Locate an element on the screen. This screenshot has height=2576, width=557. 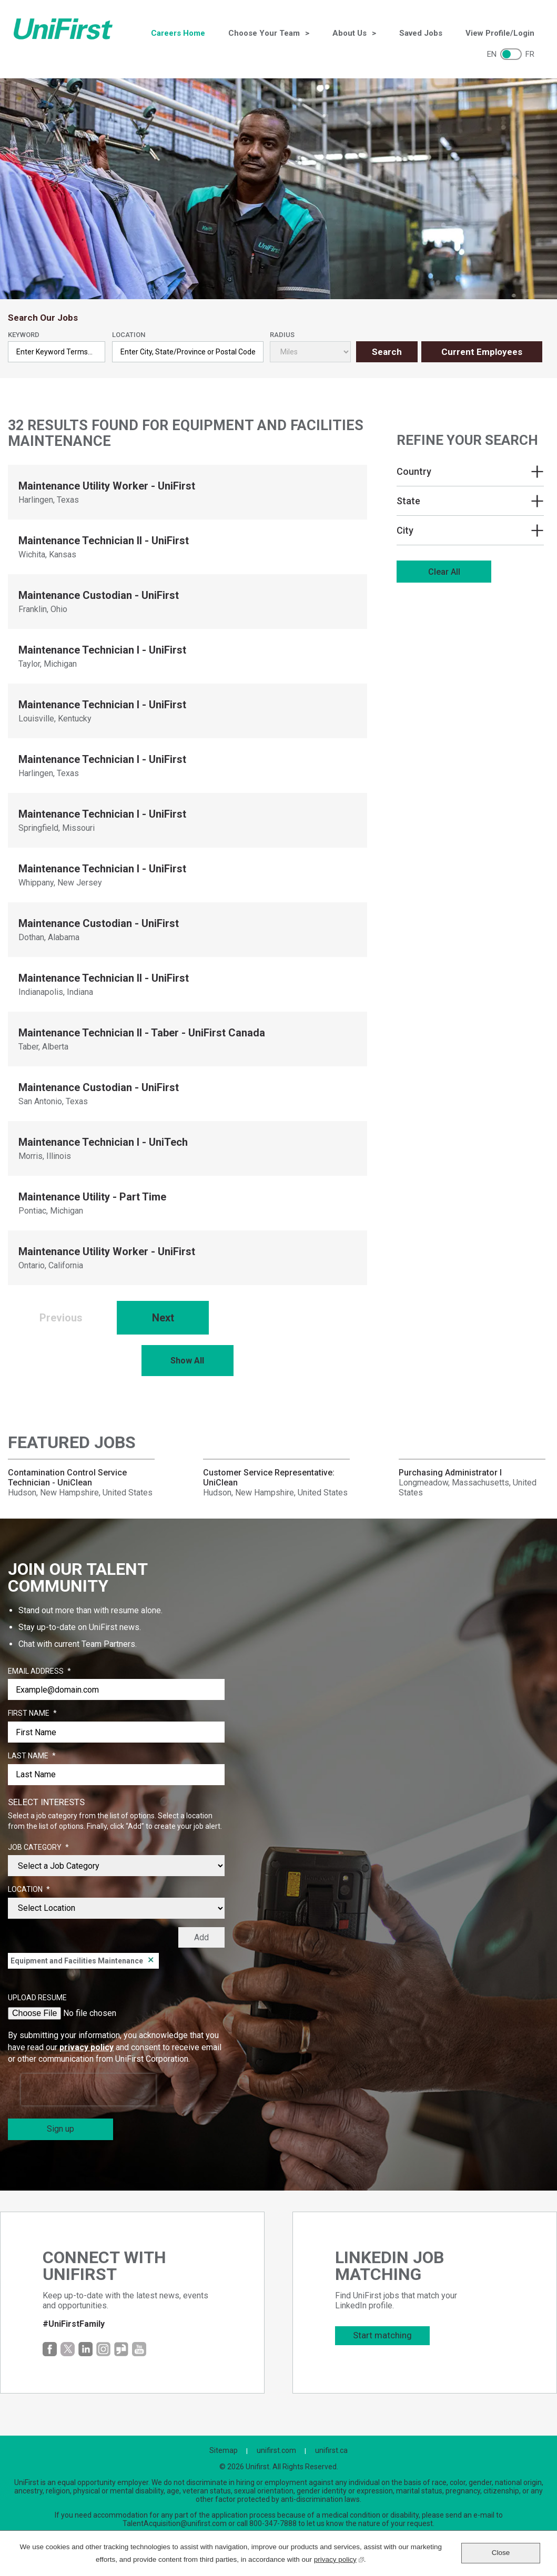
Careers Home is located at coordinates (178, 33).